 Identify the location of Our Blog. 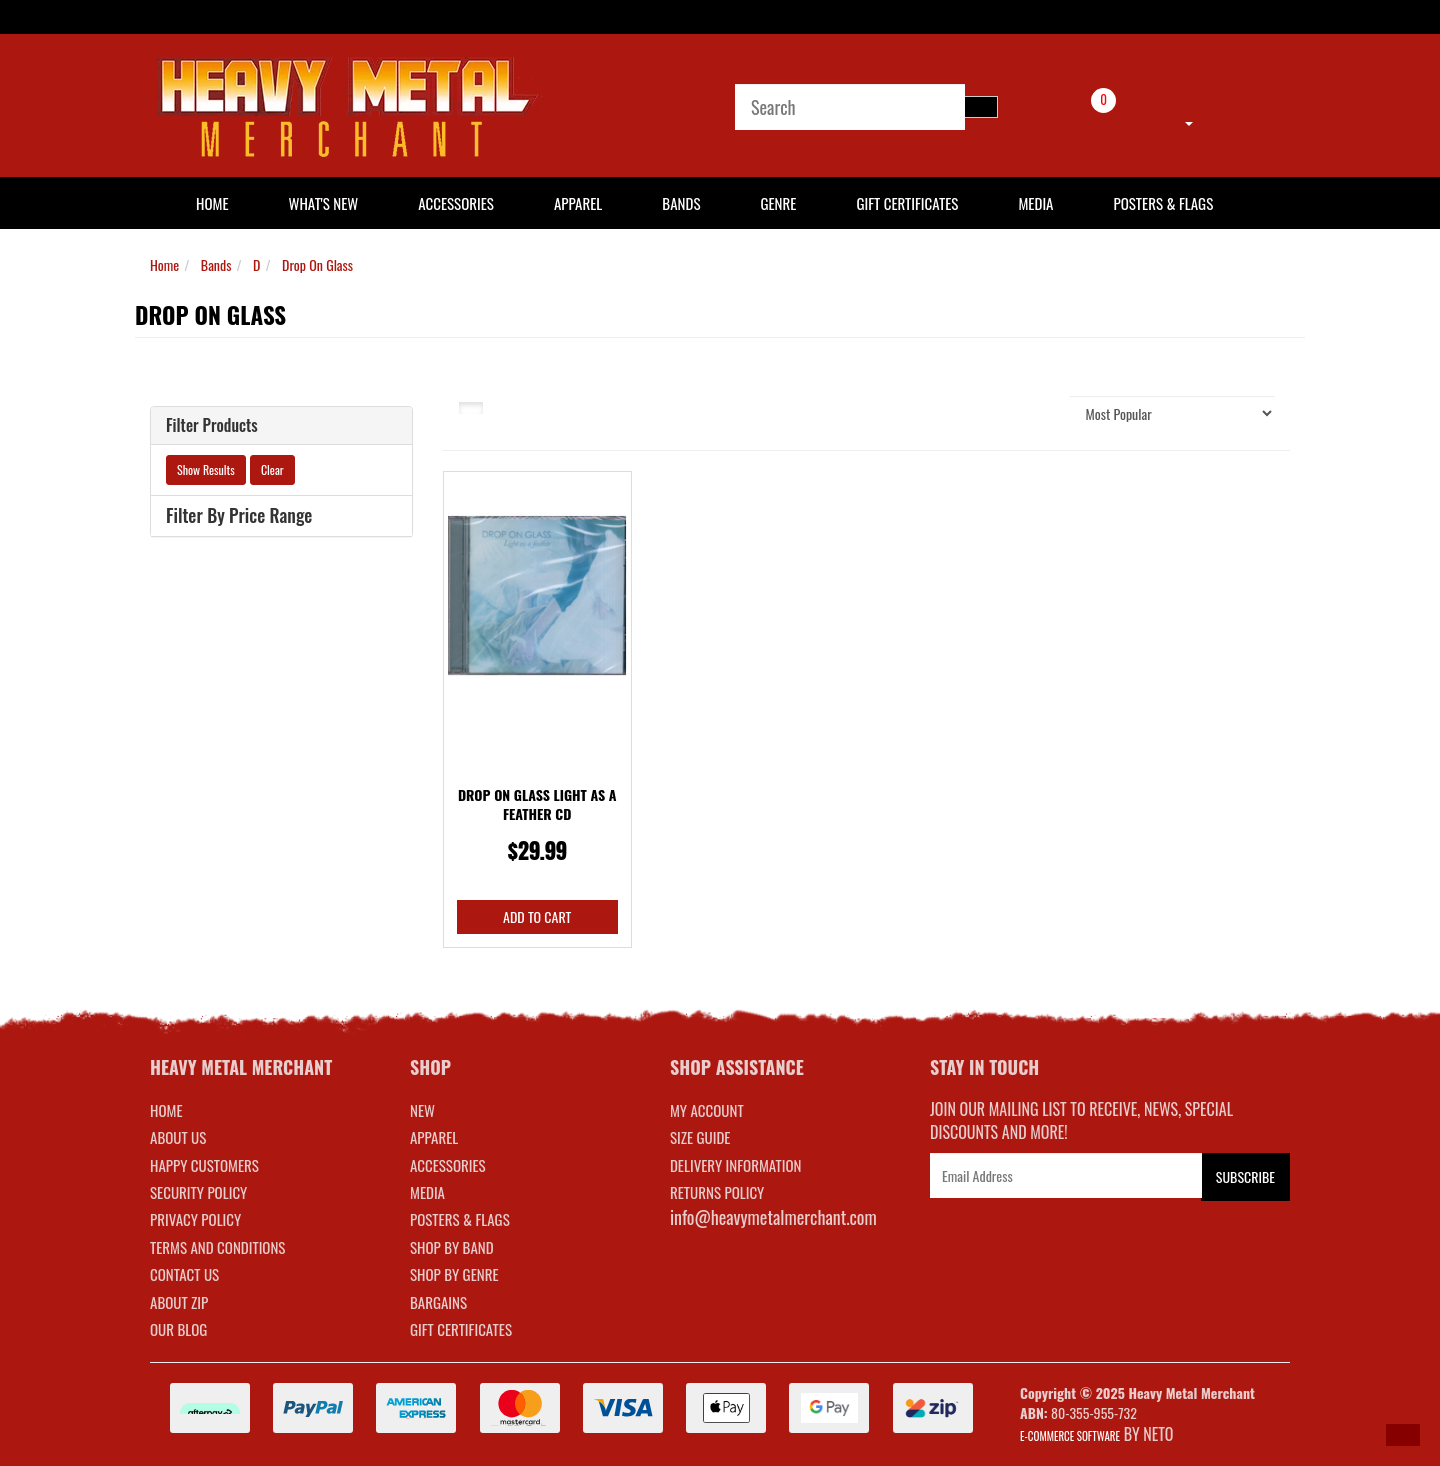
(178, 1329).